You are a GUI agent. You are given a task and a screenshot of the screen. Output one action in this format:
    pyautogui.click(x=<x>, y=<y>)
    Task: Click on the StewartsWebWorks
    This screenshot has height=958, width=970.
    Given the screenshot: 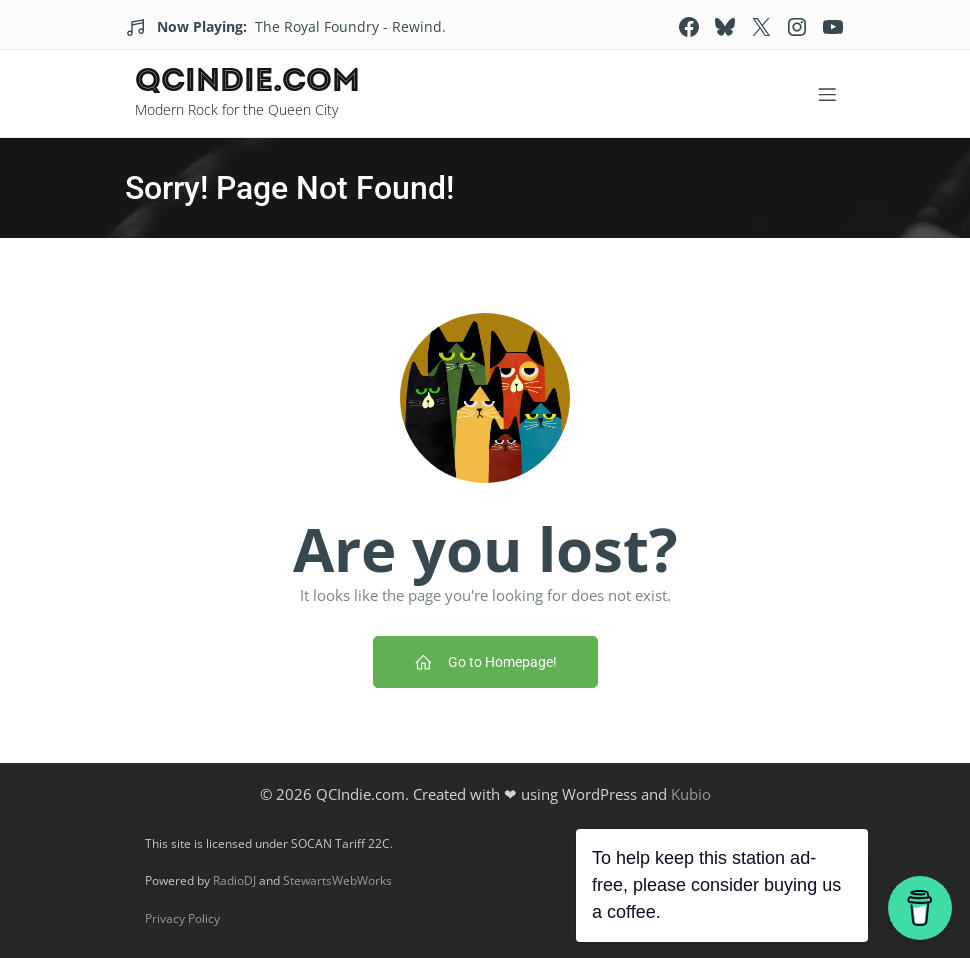 What is the action you would take?
    pyautogui.click(x=337, y=880)
    